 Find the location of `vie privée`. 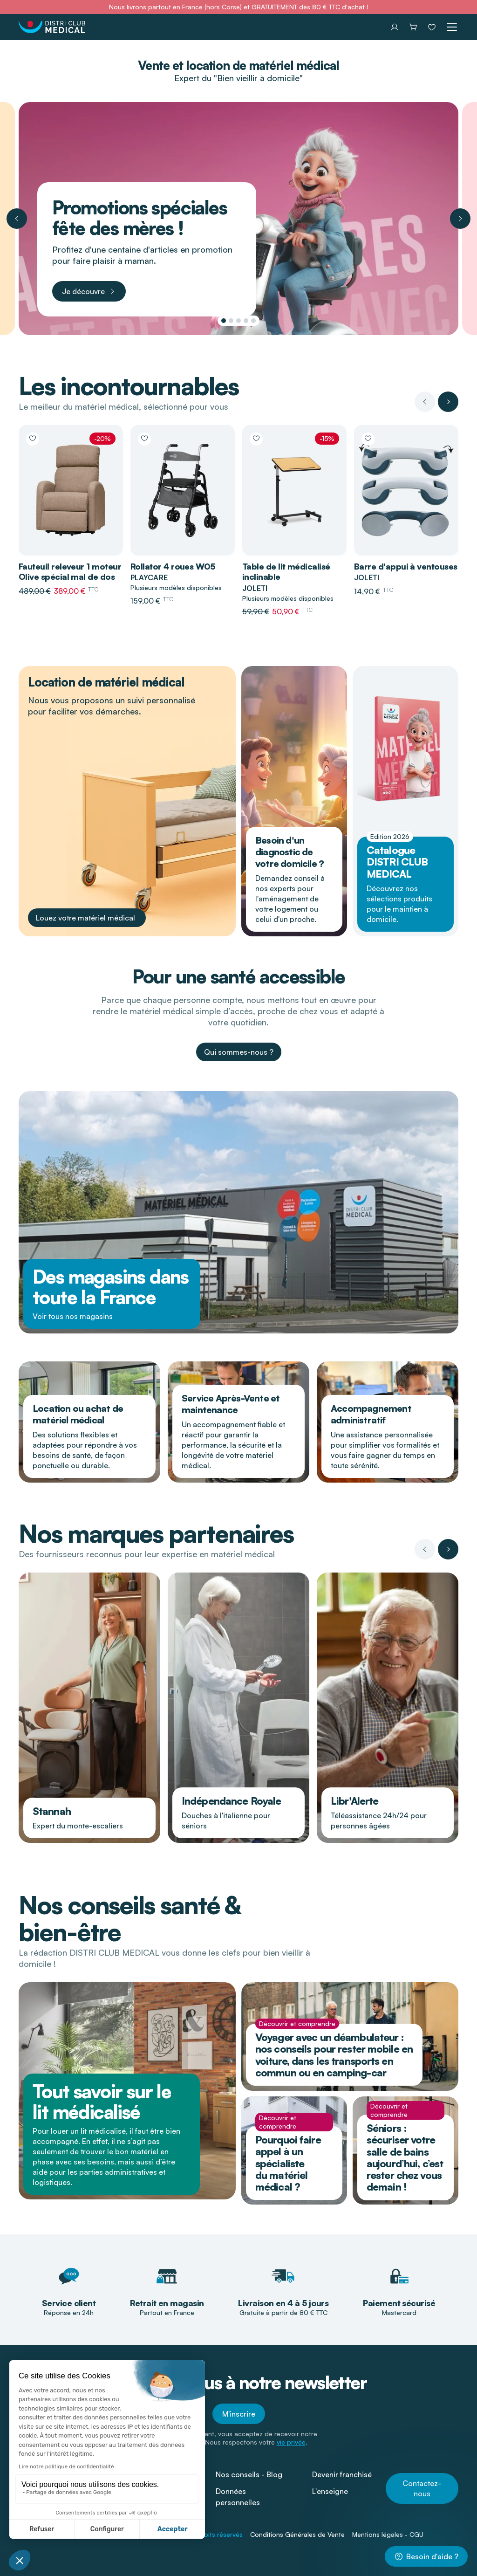

vie privée is located at coordinates (291, 2442).